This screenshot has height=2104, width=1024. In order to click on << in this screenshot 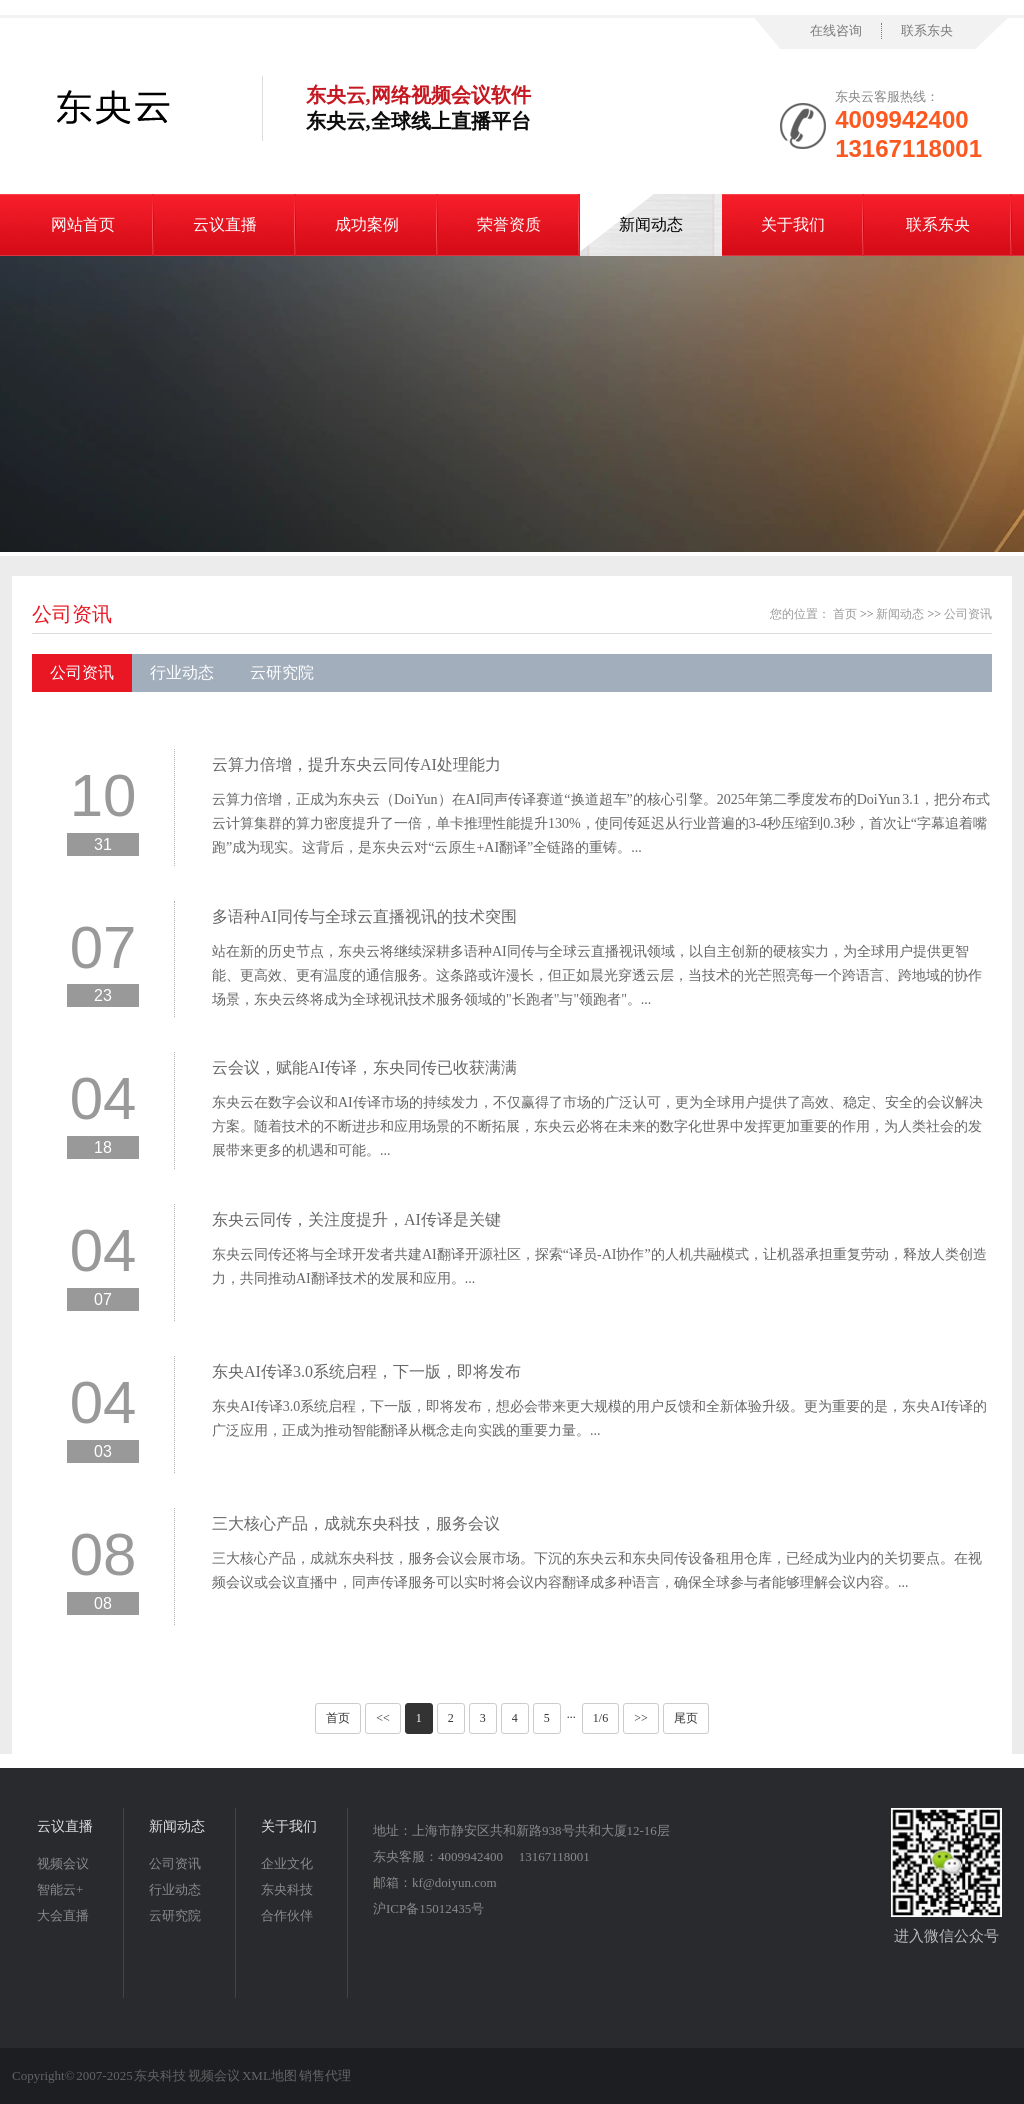, I will do `click(383, 1718)`.